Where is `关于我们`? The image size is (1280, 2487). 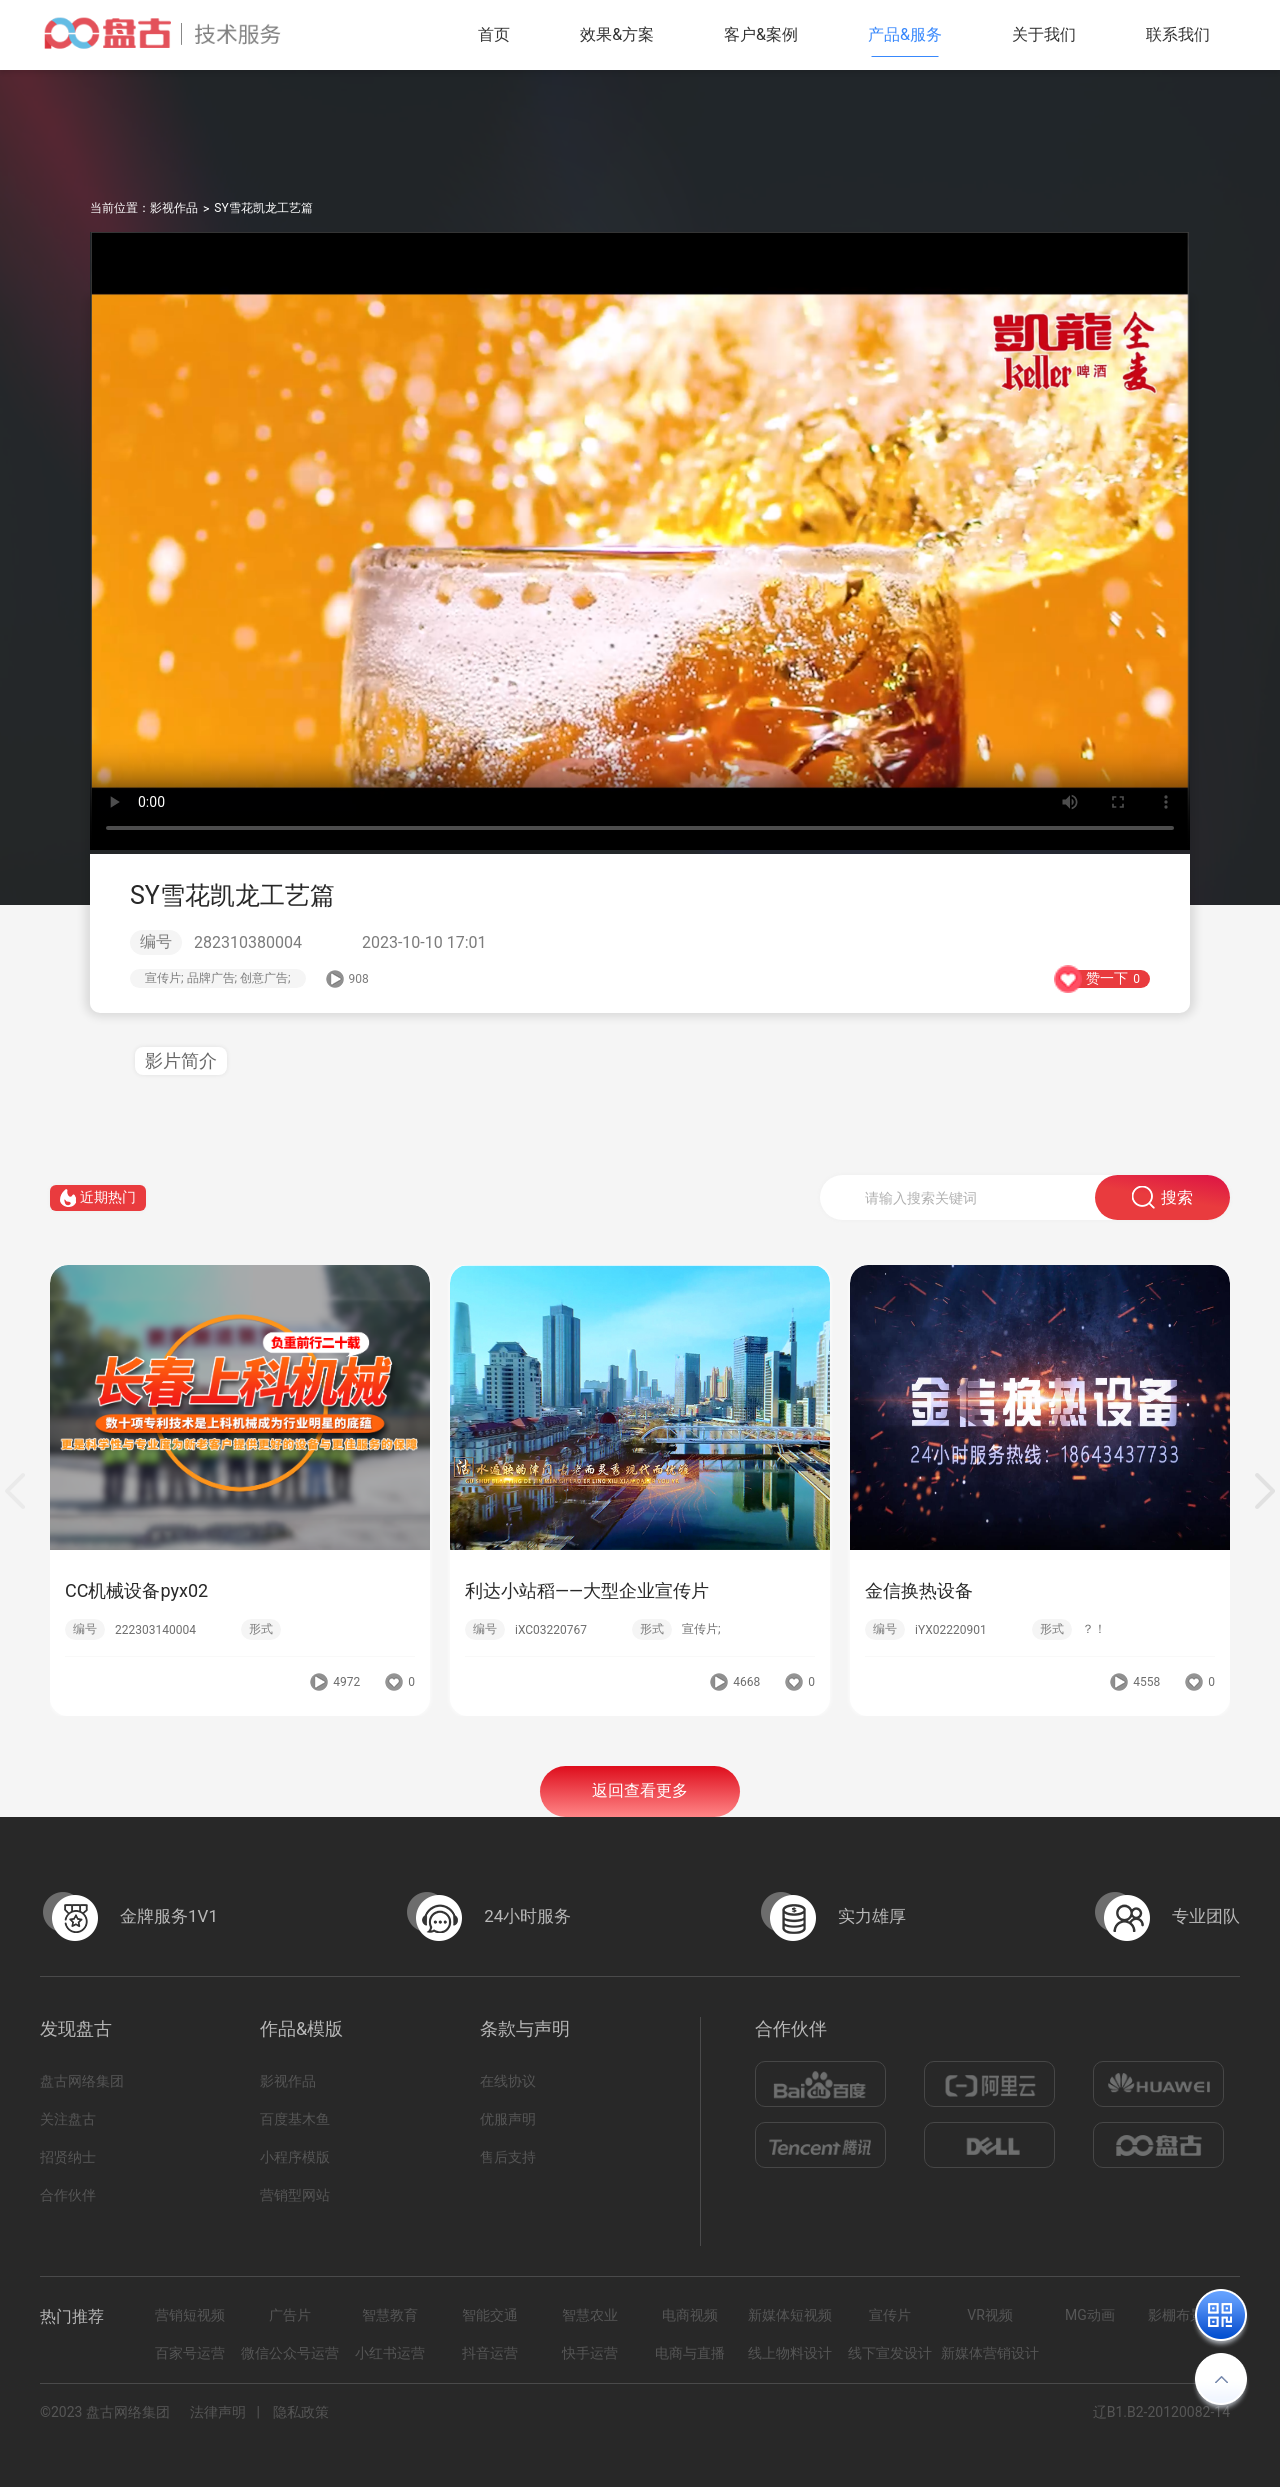 关于我们 is located at coordinates (1044, 34).